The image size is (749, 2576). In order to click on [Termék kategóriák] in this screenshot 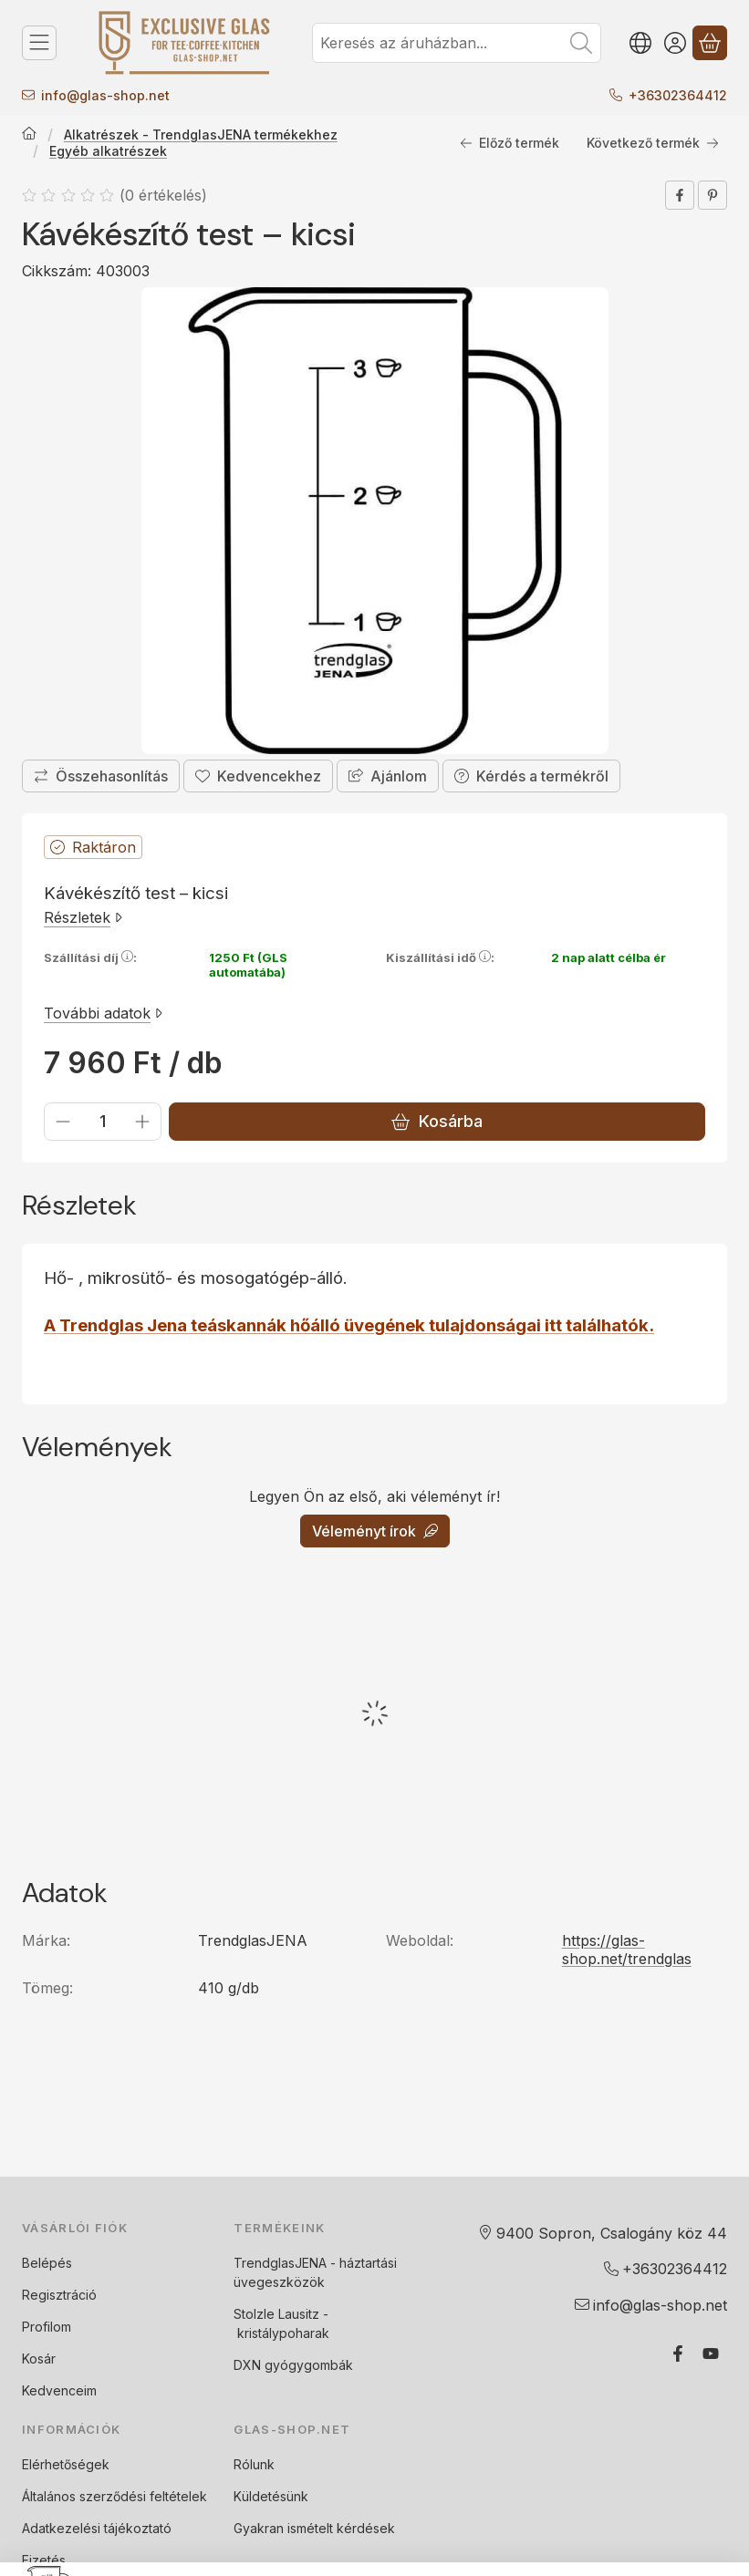, I will do `click(39, 43)`.